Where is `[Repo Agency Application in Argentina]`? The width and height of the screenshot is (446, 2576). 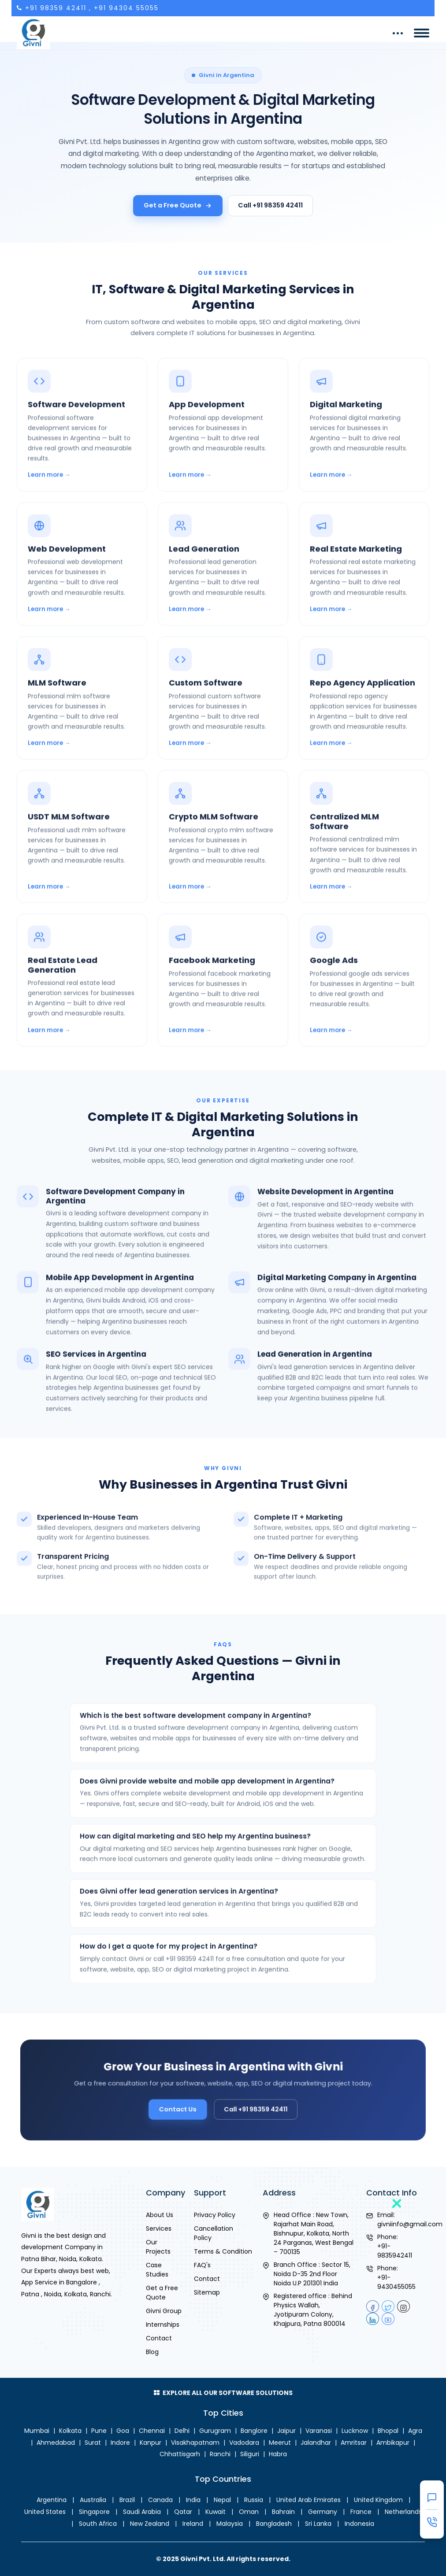 [Repo Agency Application in Argentina] is located at coordinates (364, 723).